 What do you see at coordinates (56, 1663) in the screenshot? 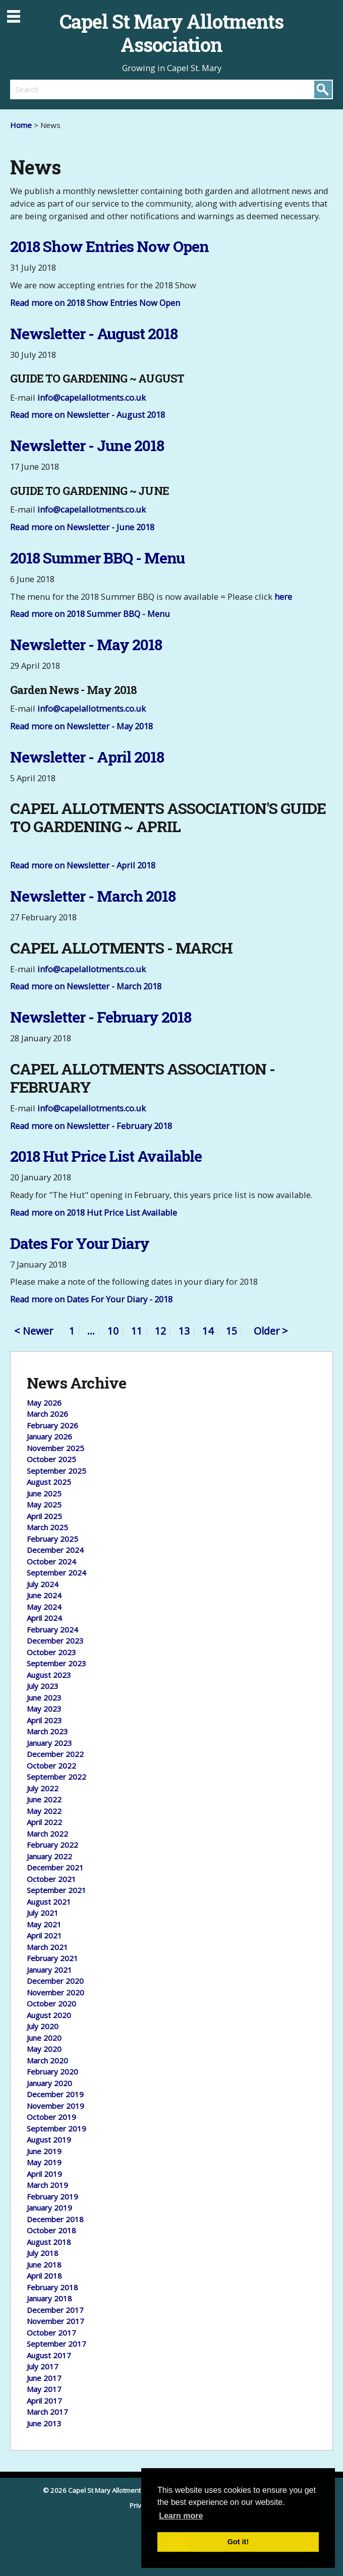
I see `September 2023` at bounding box center [56, 1663].